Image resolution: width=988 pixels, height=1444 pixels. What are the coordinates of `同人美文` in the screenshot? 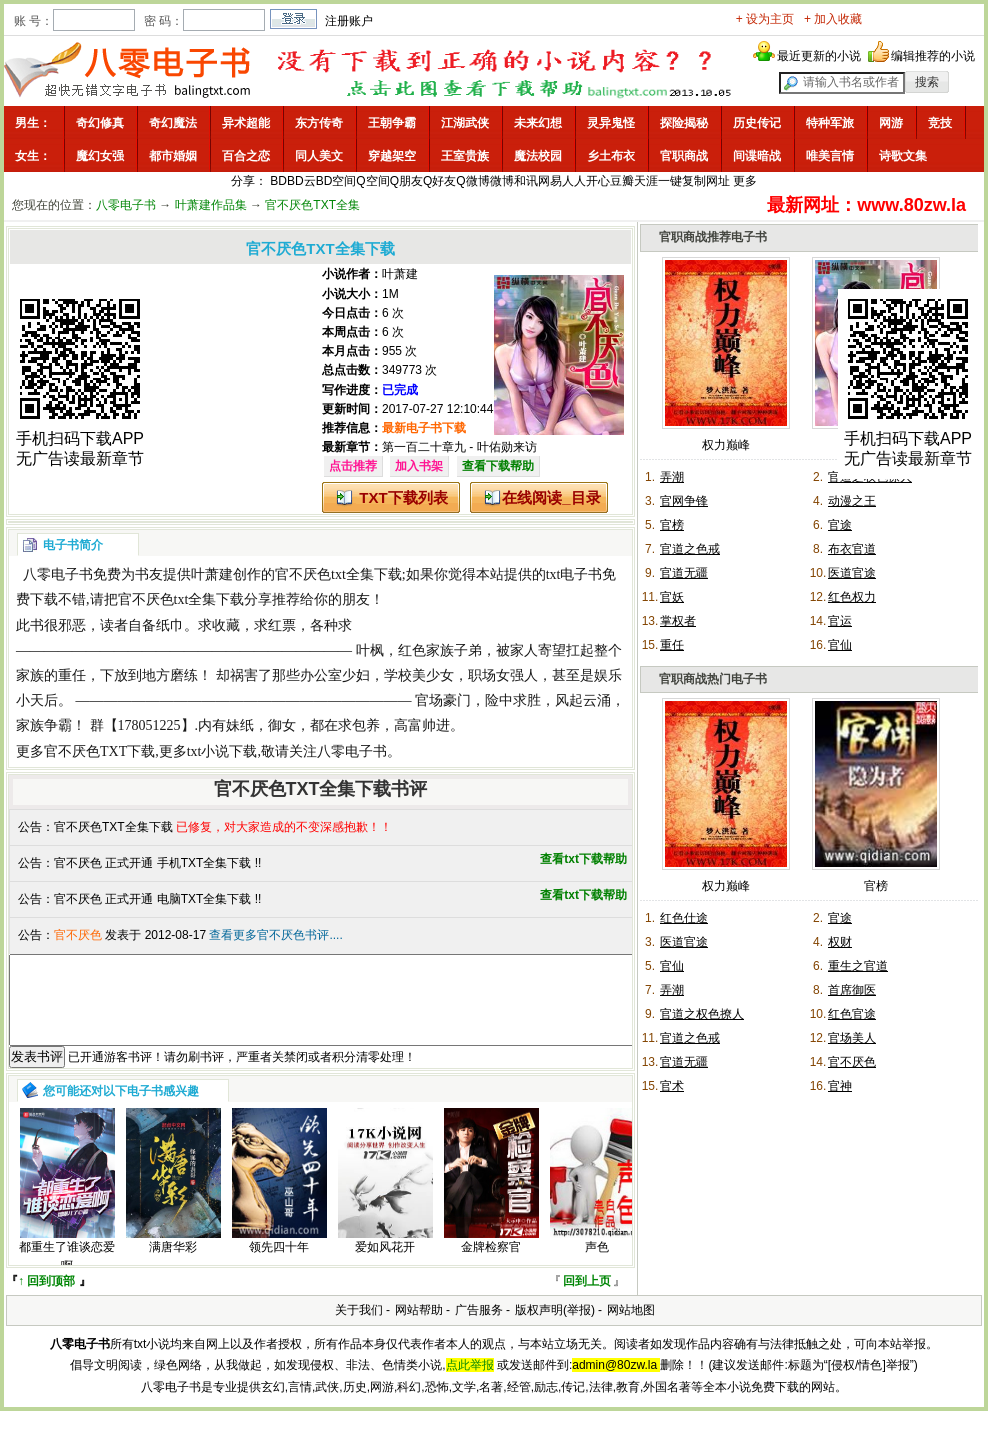 It's located at (319, 156).